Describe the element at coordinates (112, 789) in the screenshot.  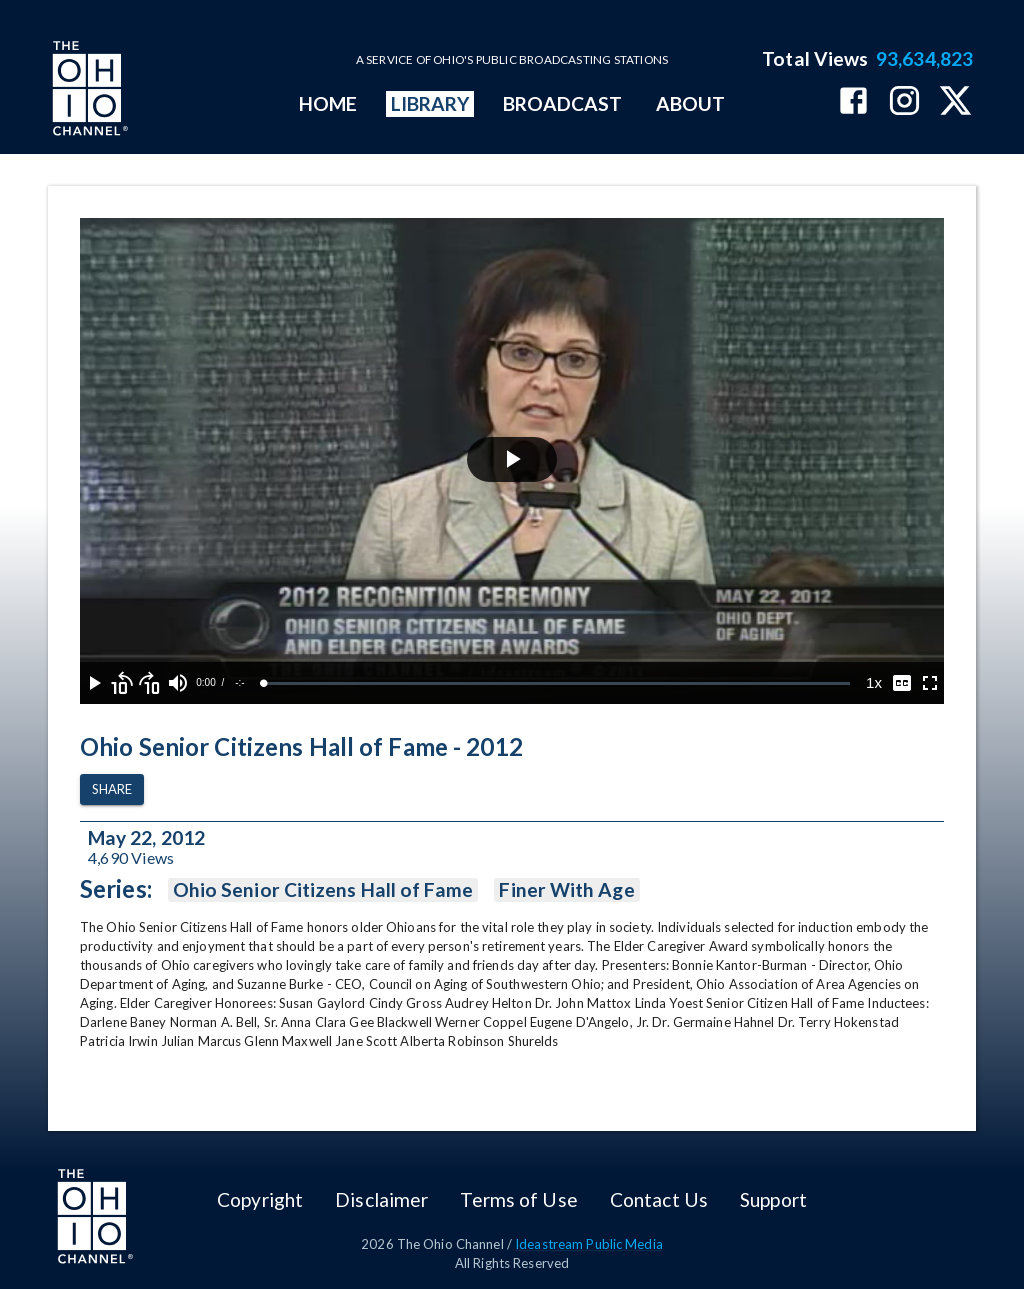
I see `Share` at that location.